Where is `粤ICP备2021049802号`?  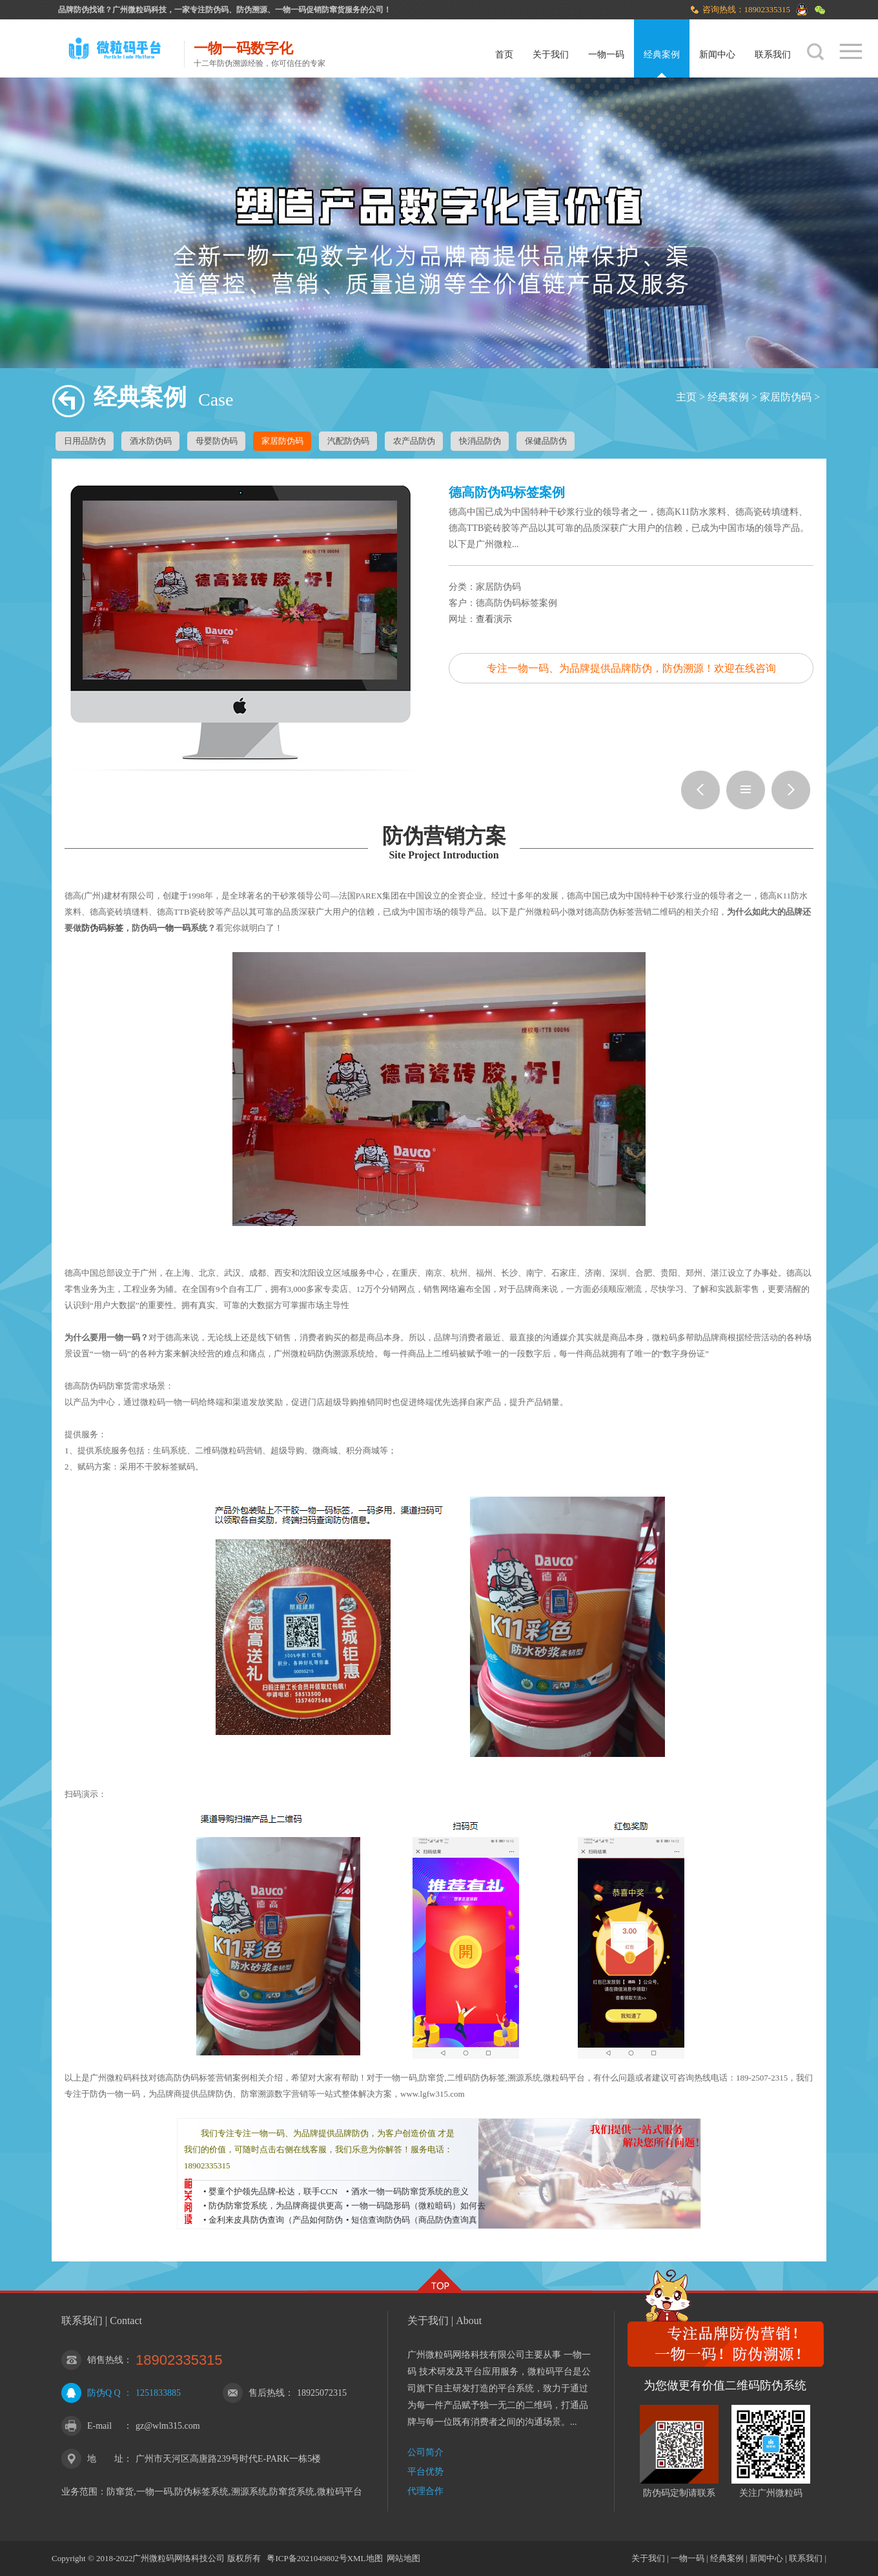 粤ICP备2021049802号 is located at coordinates (307, 2558).